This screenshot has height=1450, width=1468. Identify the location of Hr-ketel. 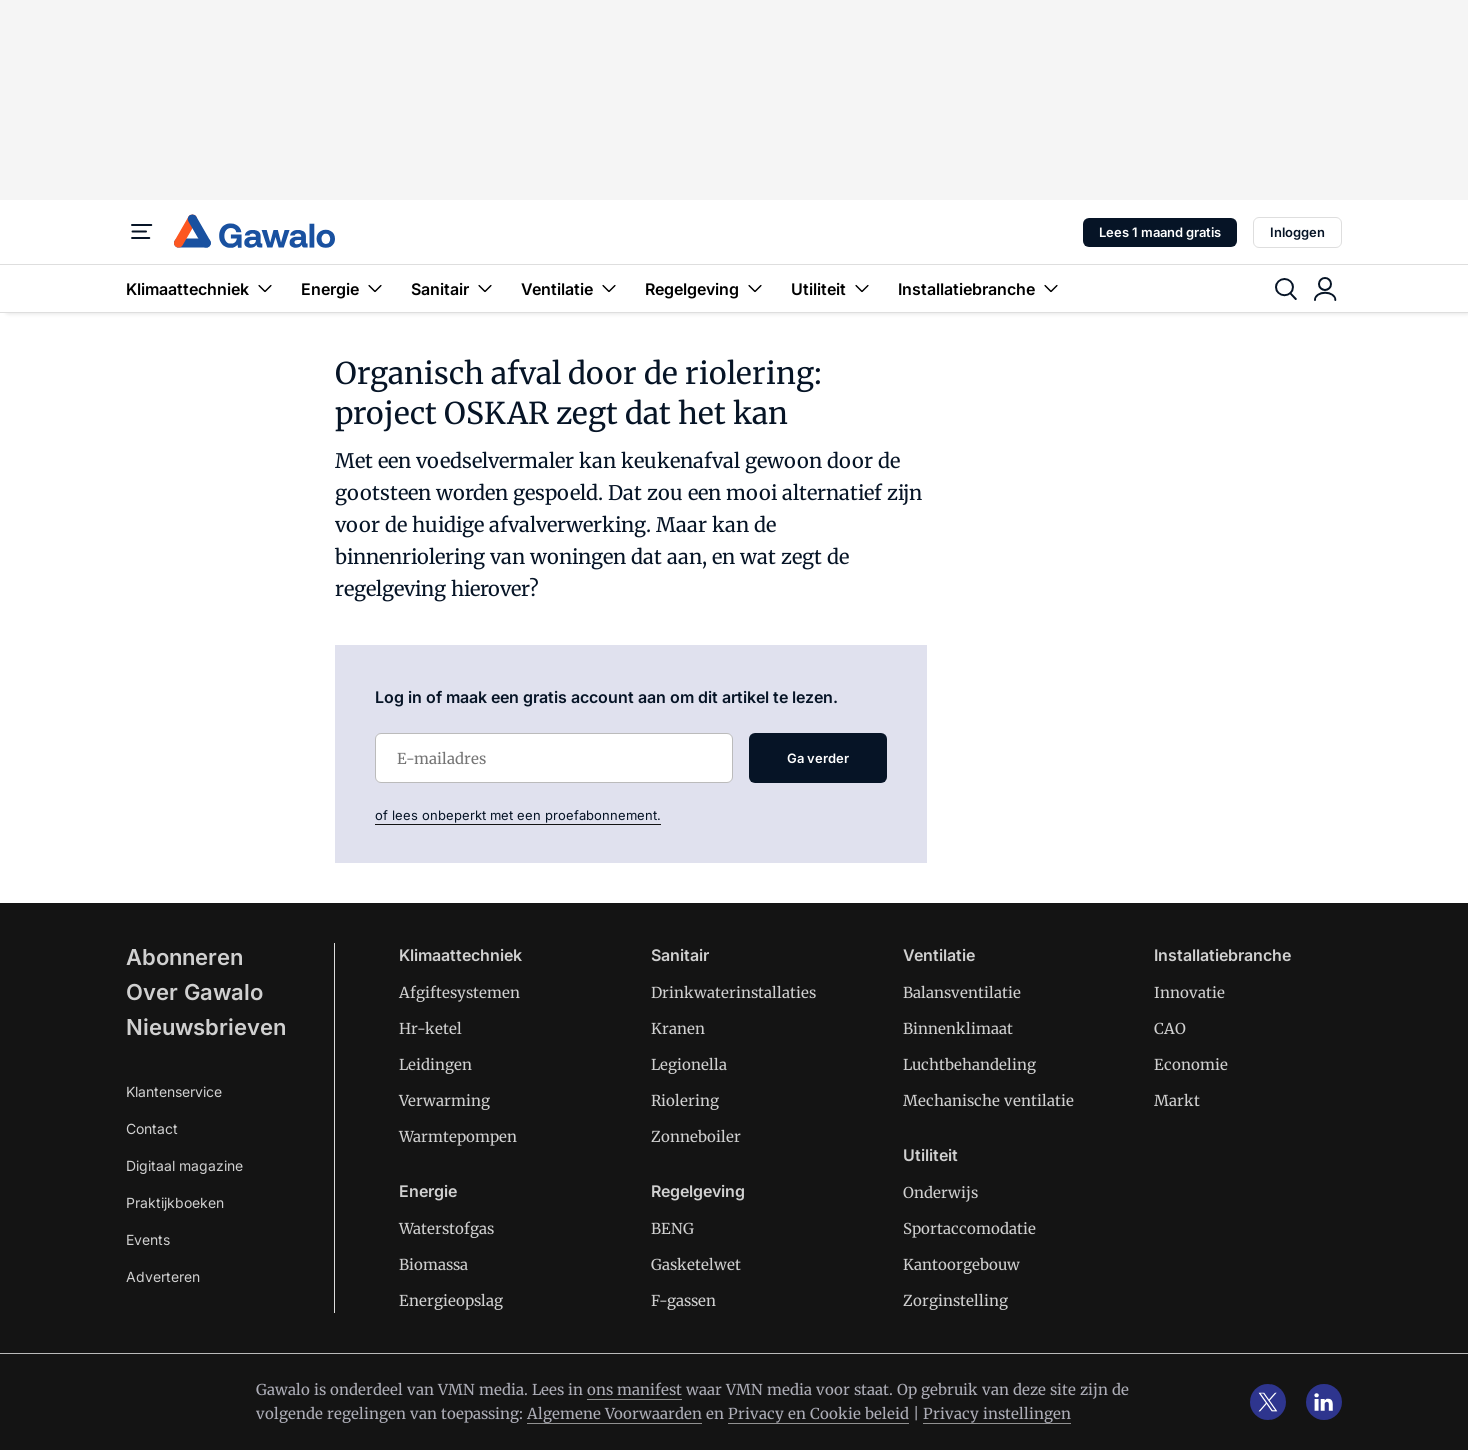
(430, 1028).